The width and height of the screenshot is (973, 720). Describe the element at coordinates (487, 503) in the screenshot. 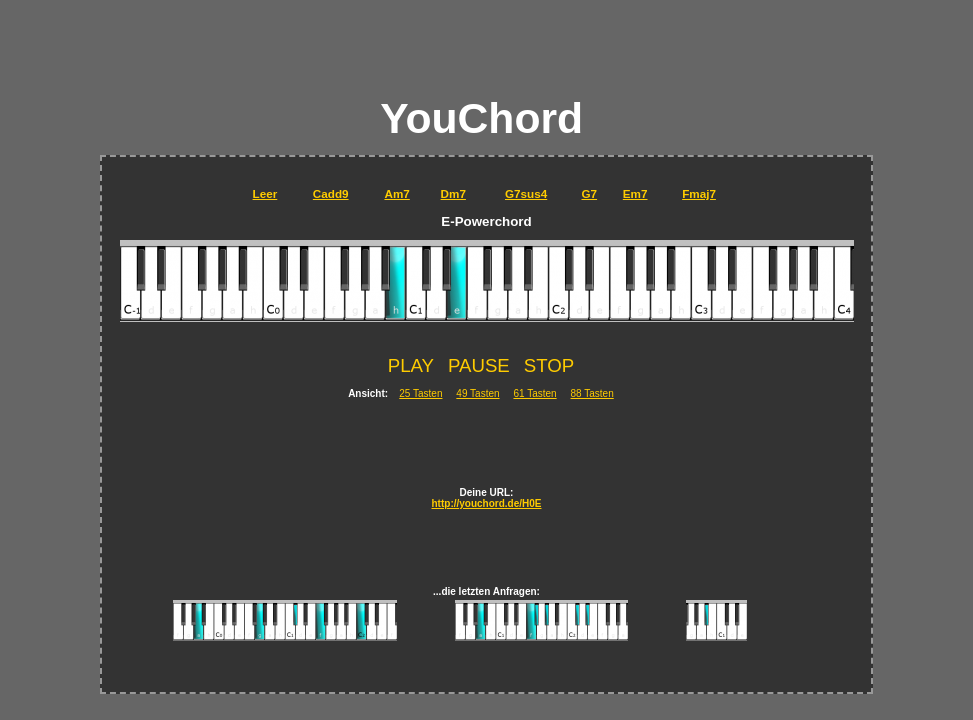

I see `http://youchord.de/H0E` at that location.